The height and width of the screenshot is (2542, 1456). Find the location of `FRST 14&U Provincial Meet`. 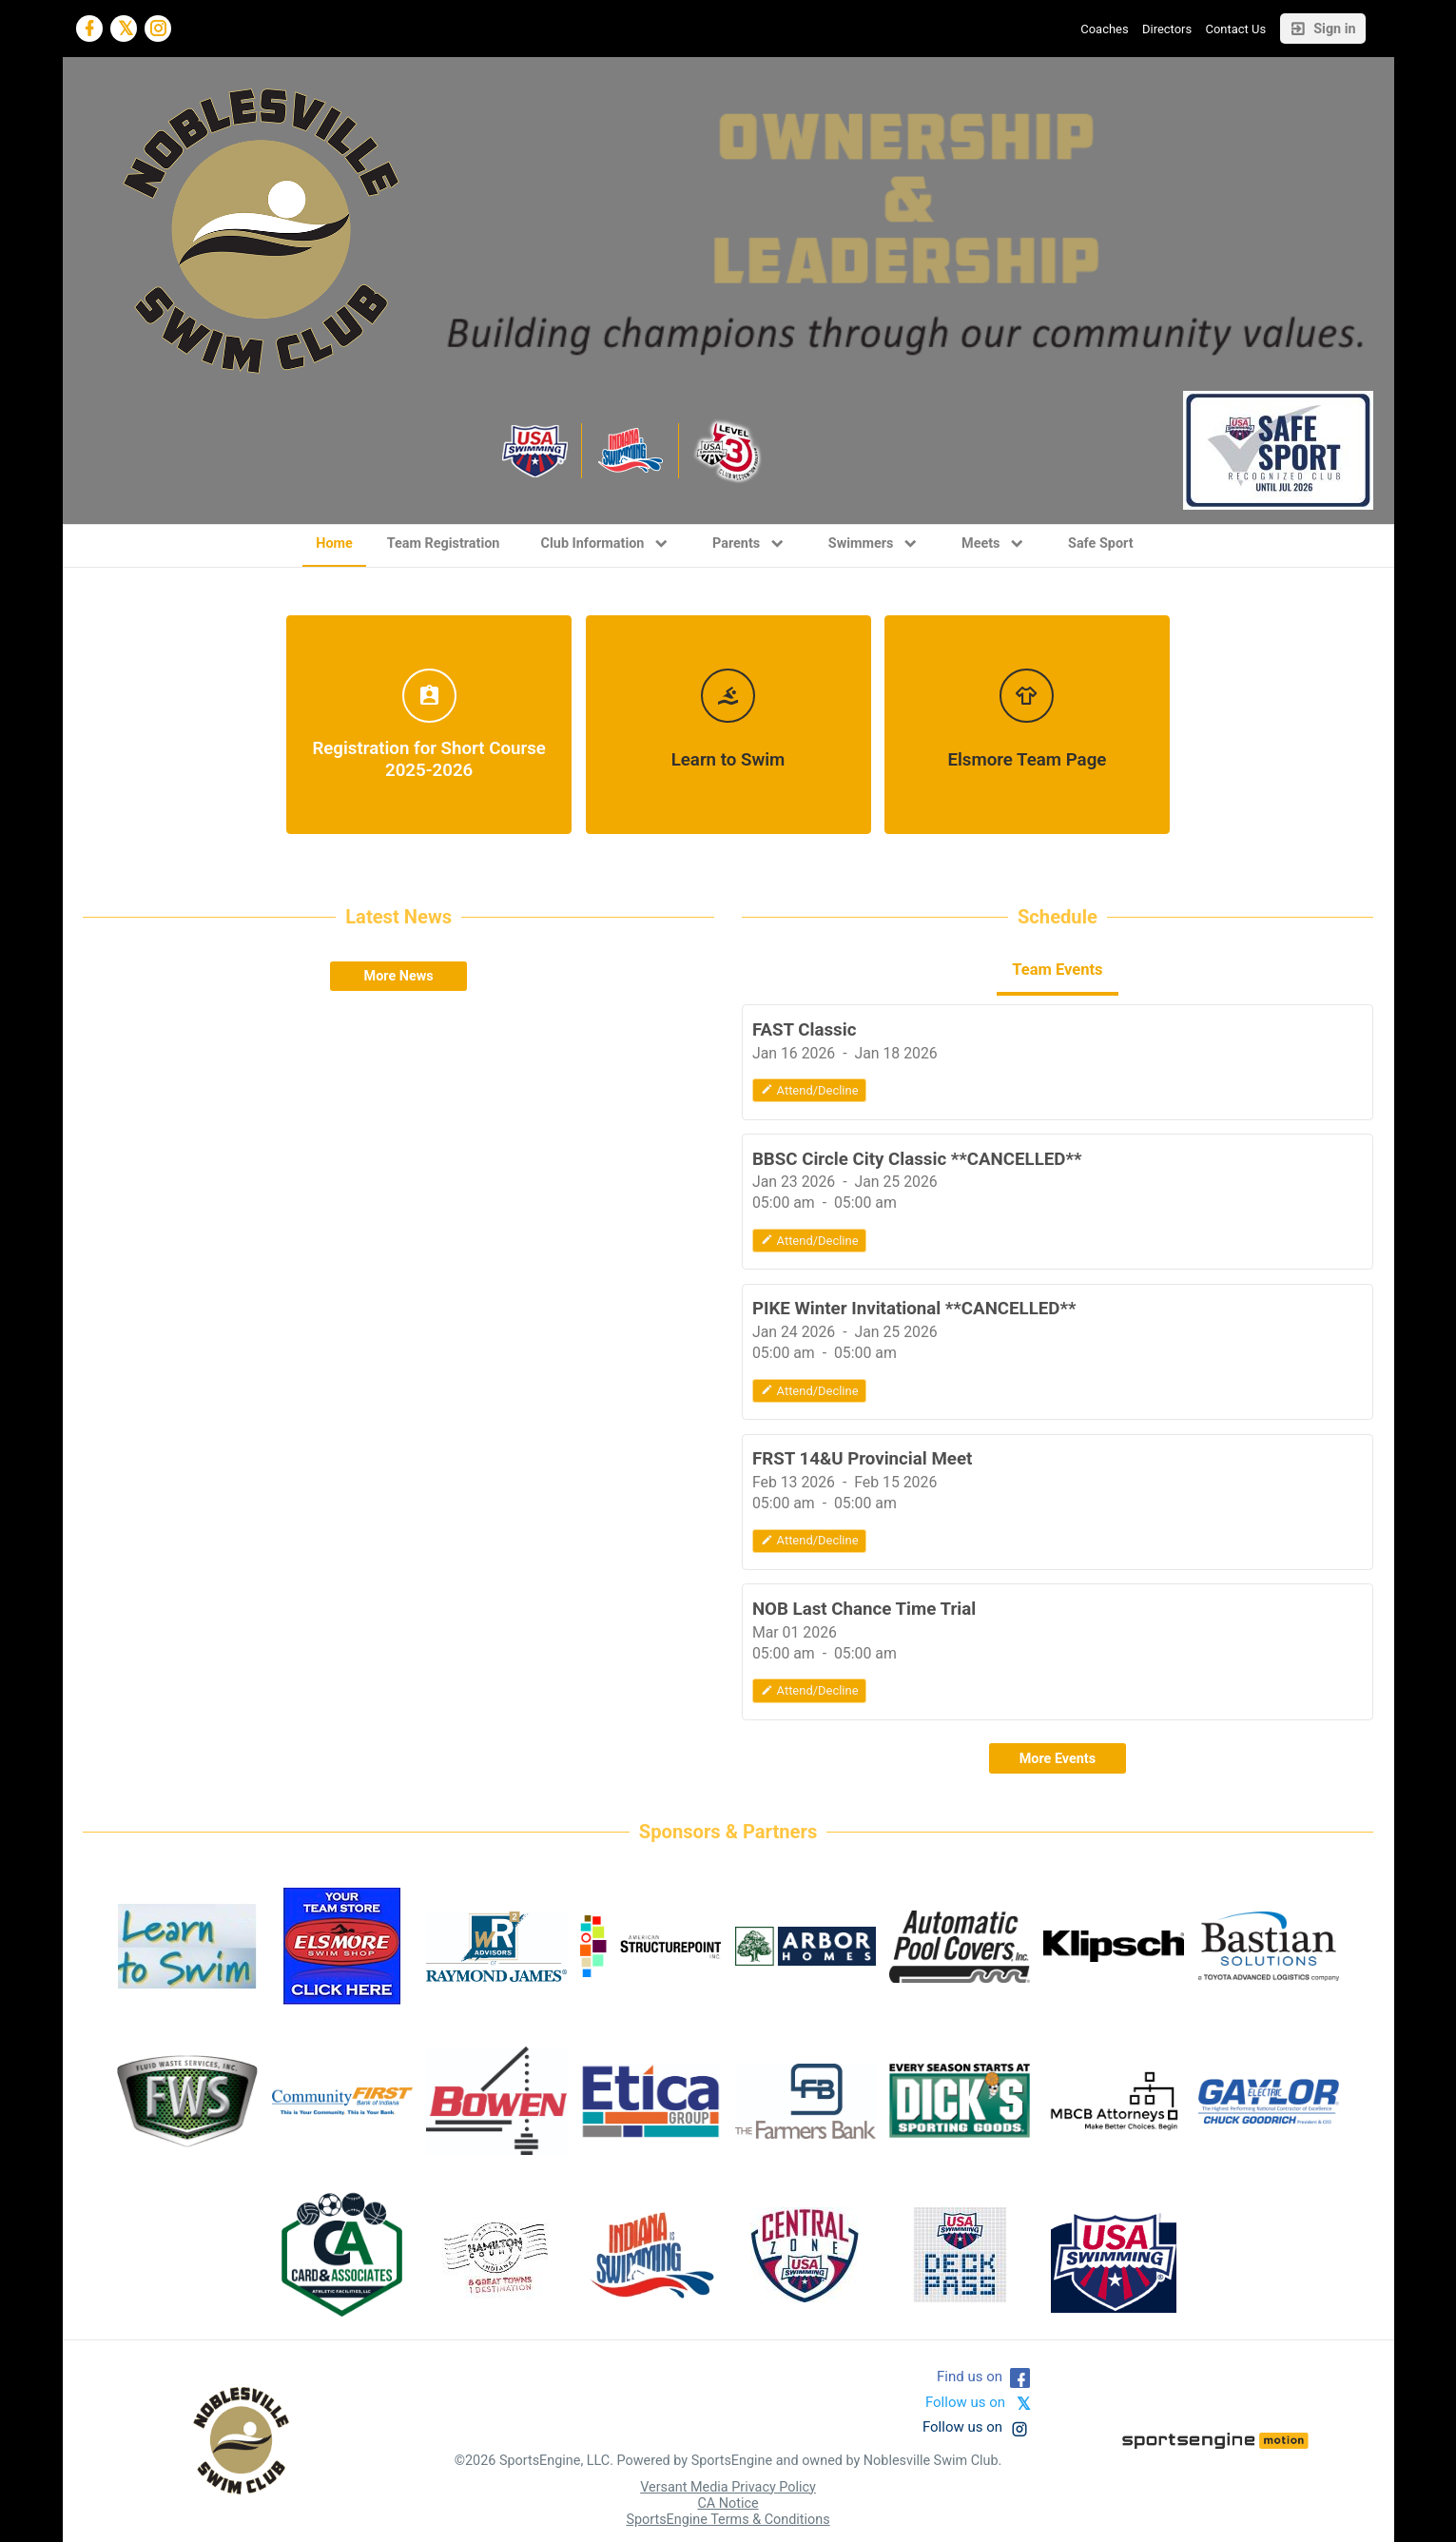

FRST 14&U Provincial Meet is located at coordinates (862, 1458).